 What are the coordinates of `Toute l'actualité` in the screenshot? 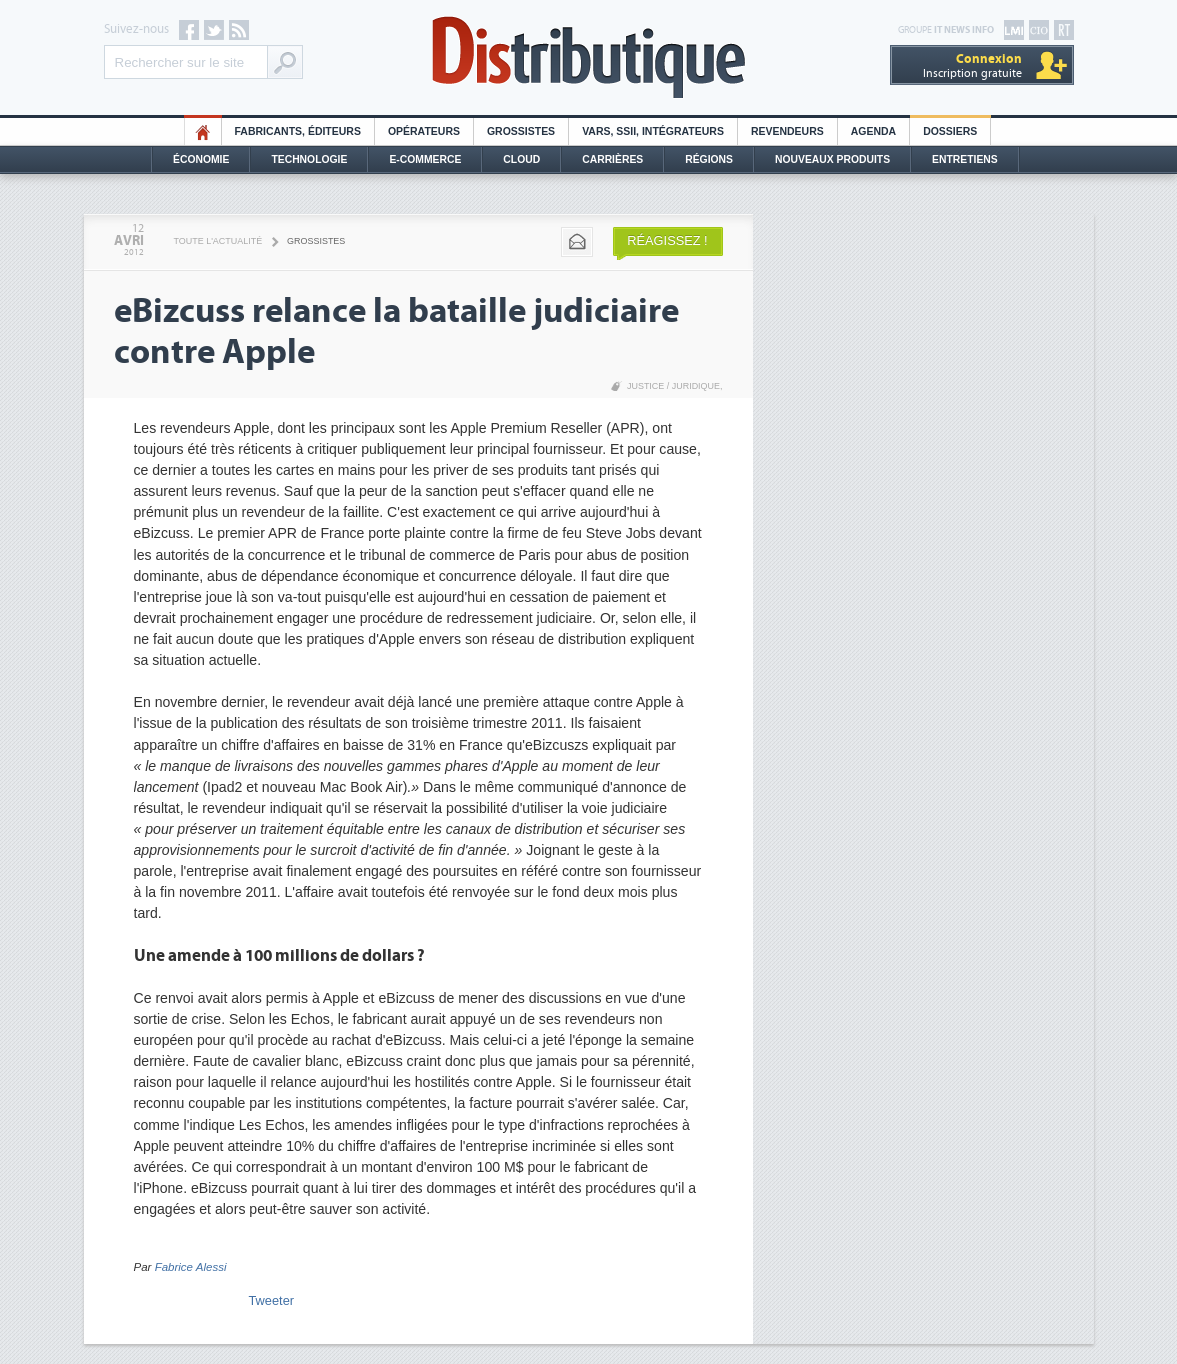 It's located at (218, 241).